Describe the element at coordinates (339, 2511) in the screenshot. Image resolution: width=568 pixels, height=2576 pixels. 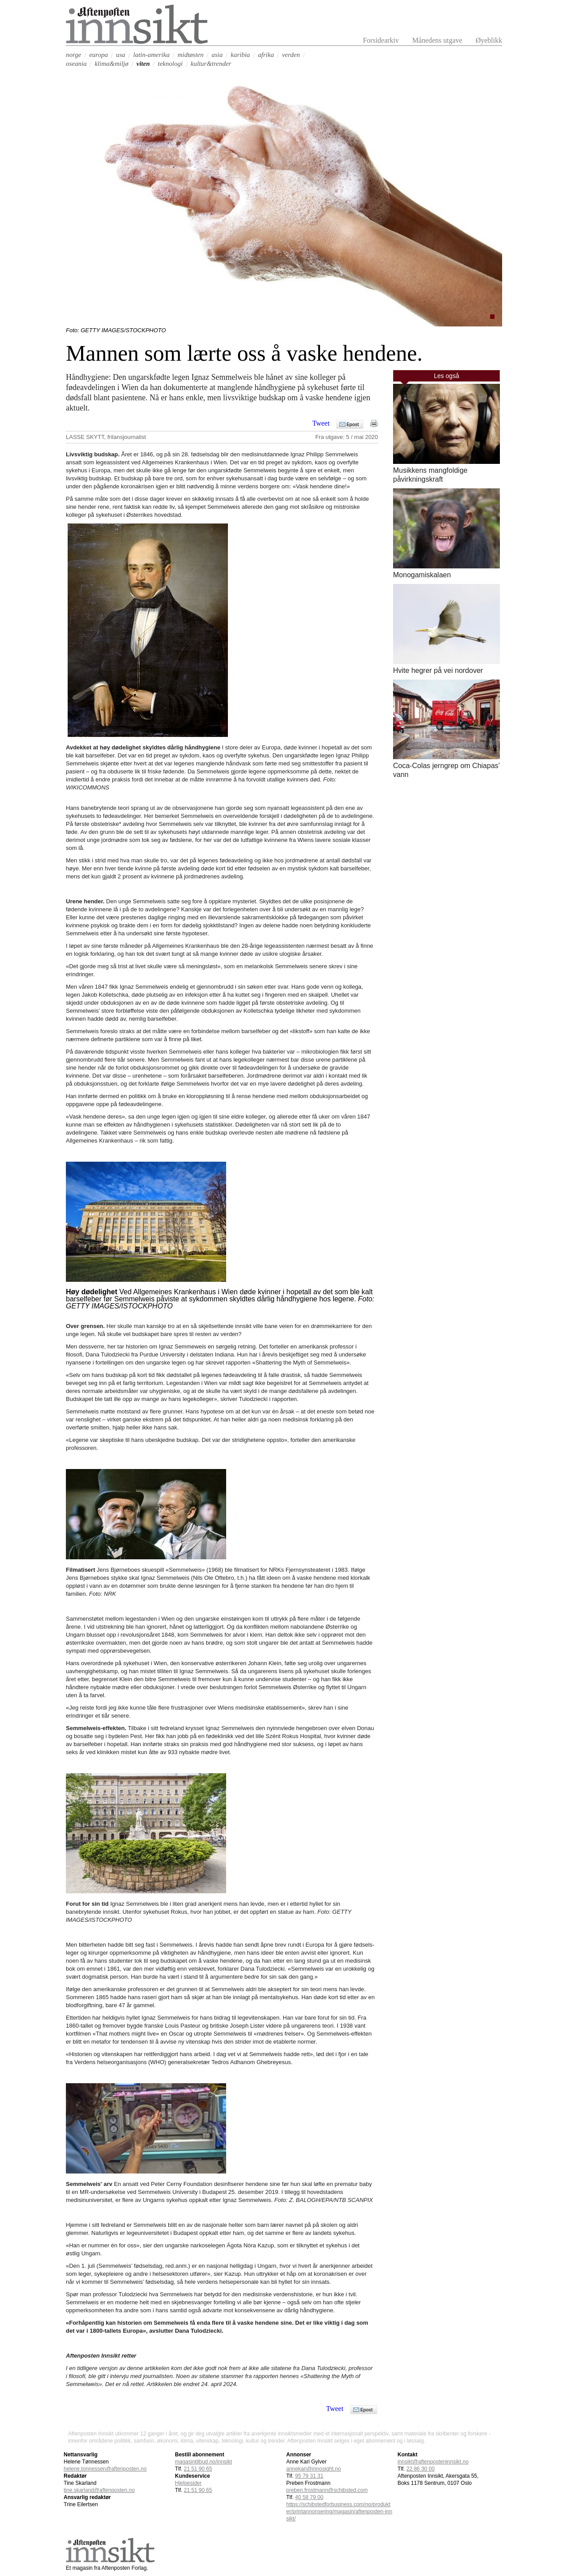
I see `https://schibstedforbusiness.com/no/produkter/printannonsering/magasin/aftenposten-innsikt/` at that location.